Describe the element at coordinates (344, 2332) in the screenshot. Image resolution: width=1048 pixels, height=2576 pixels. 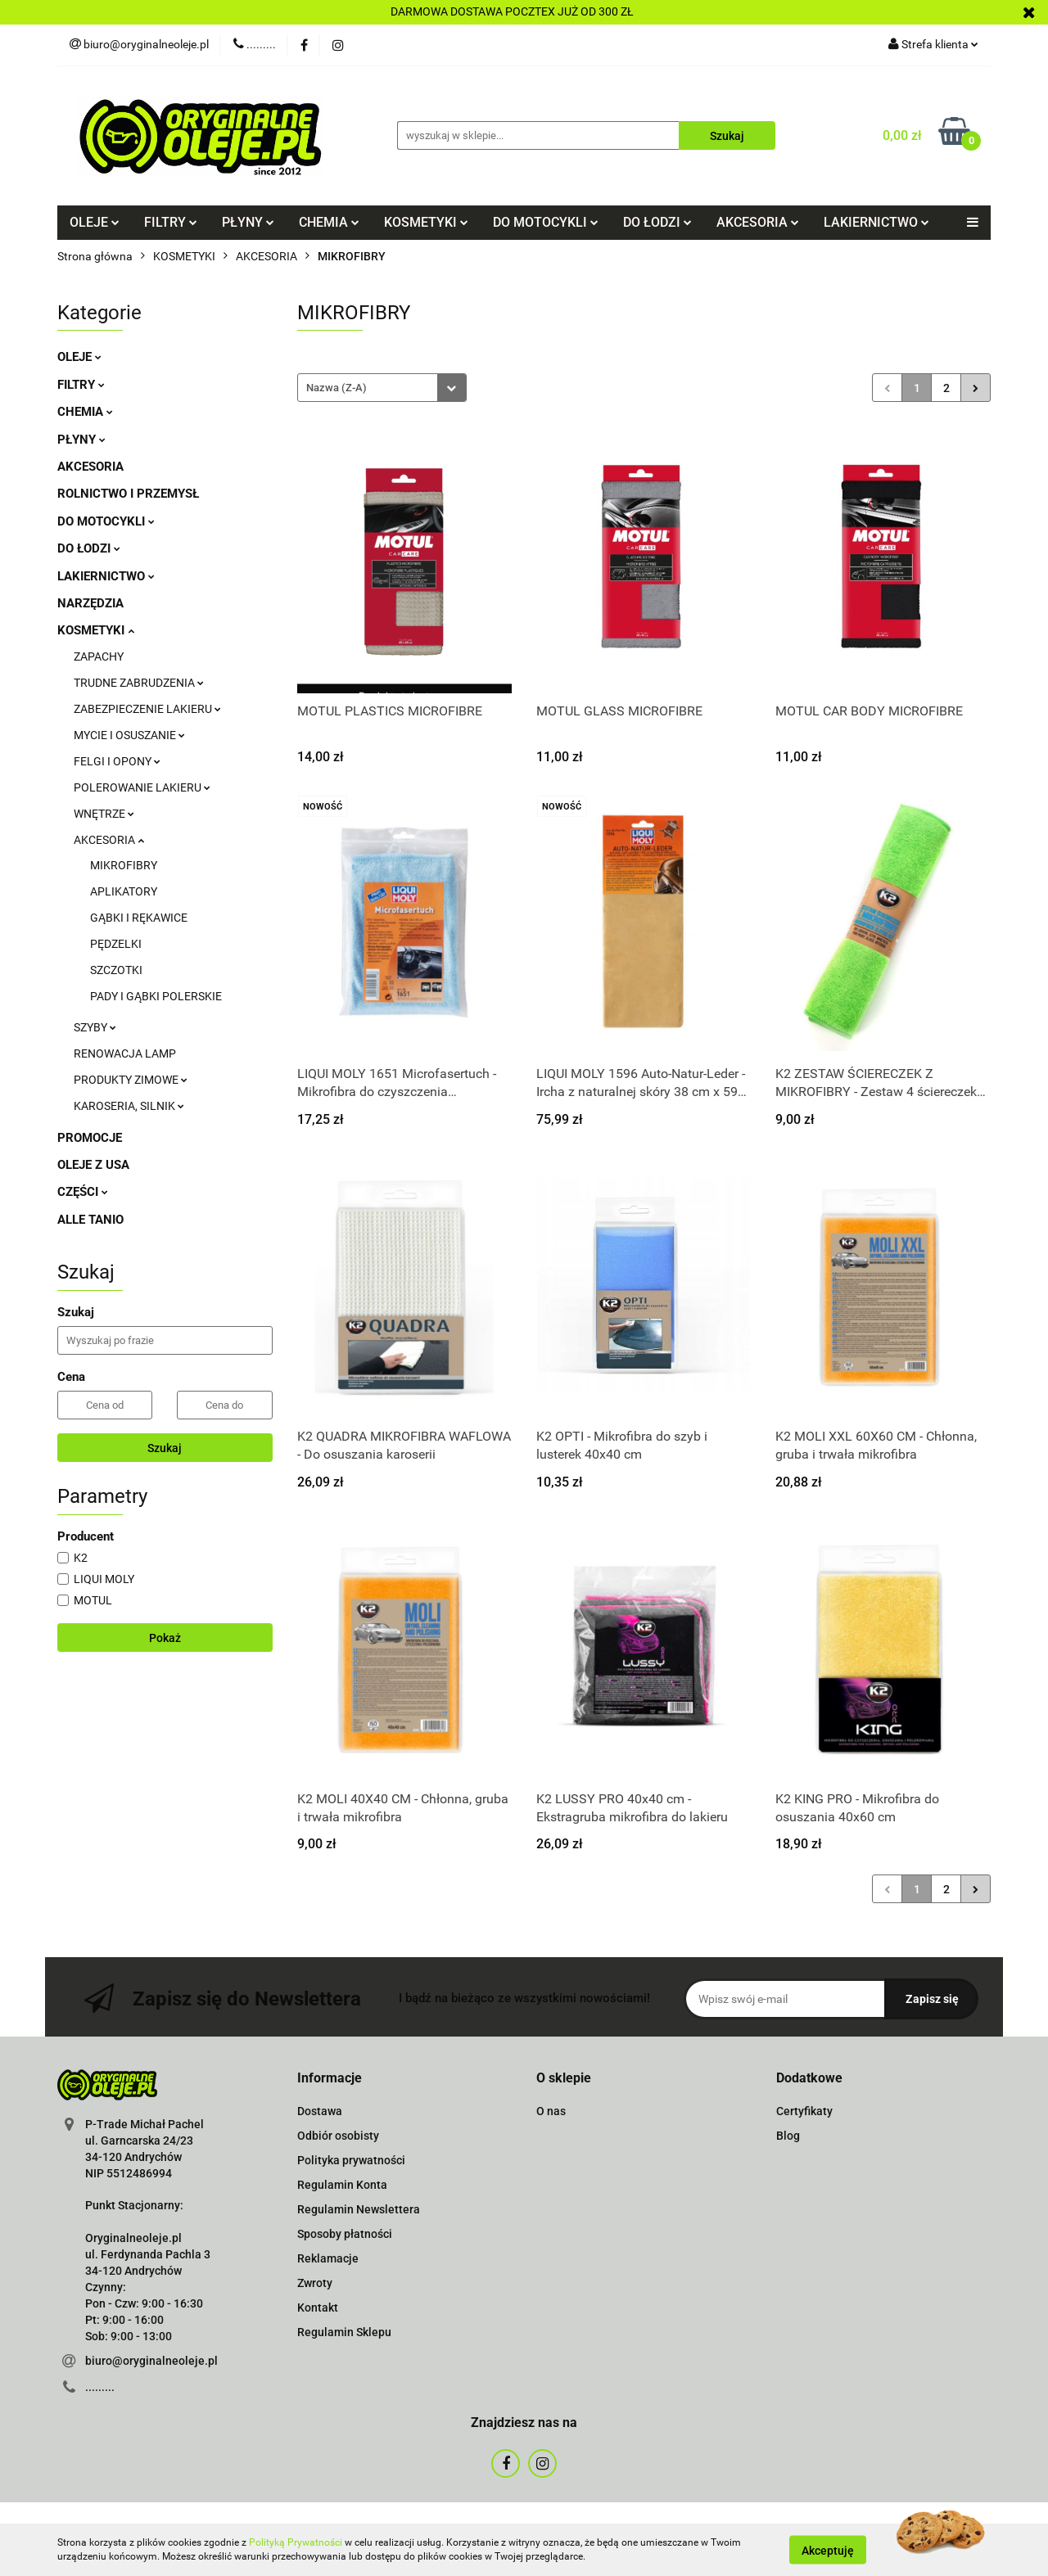
I see `Regulamin Sklepu` at that location.